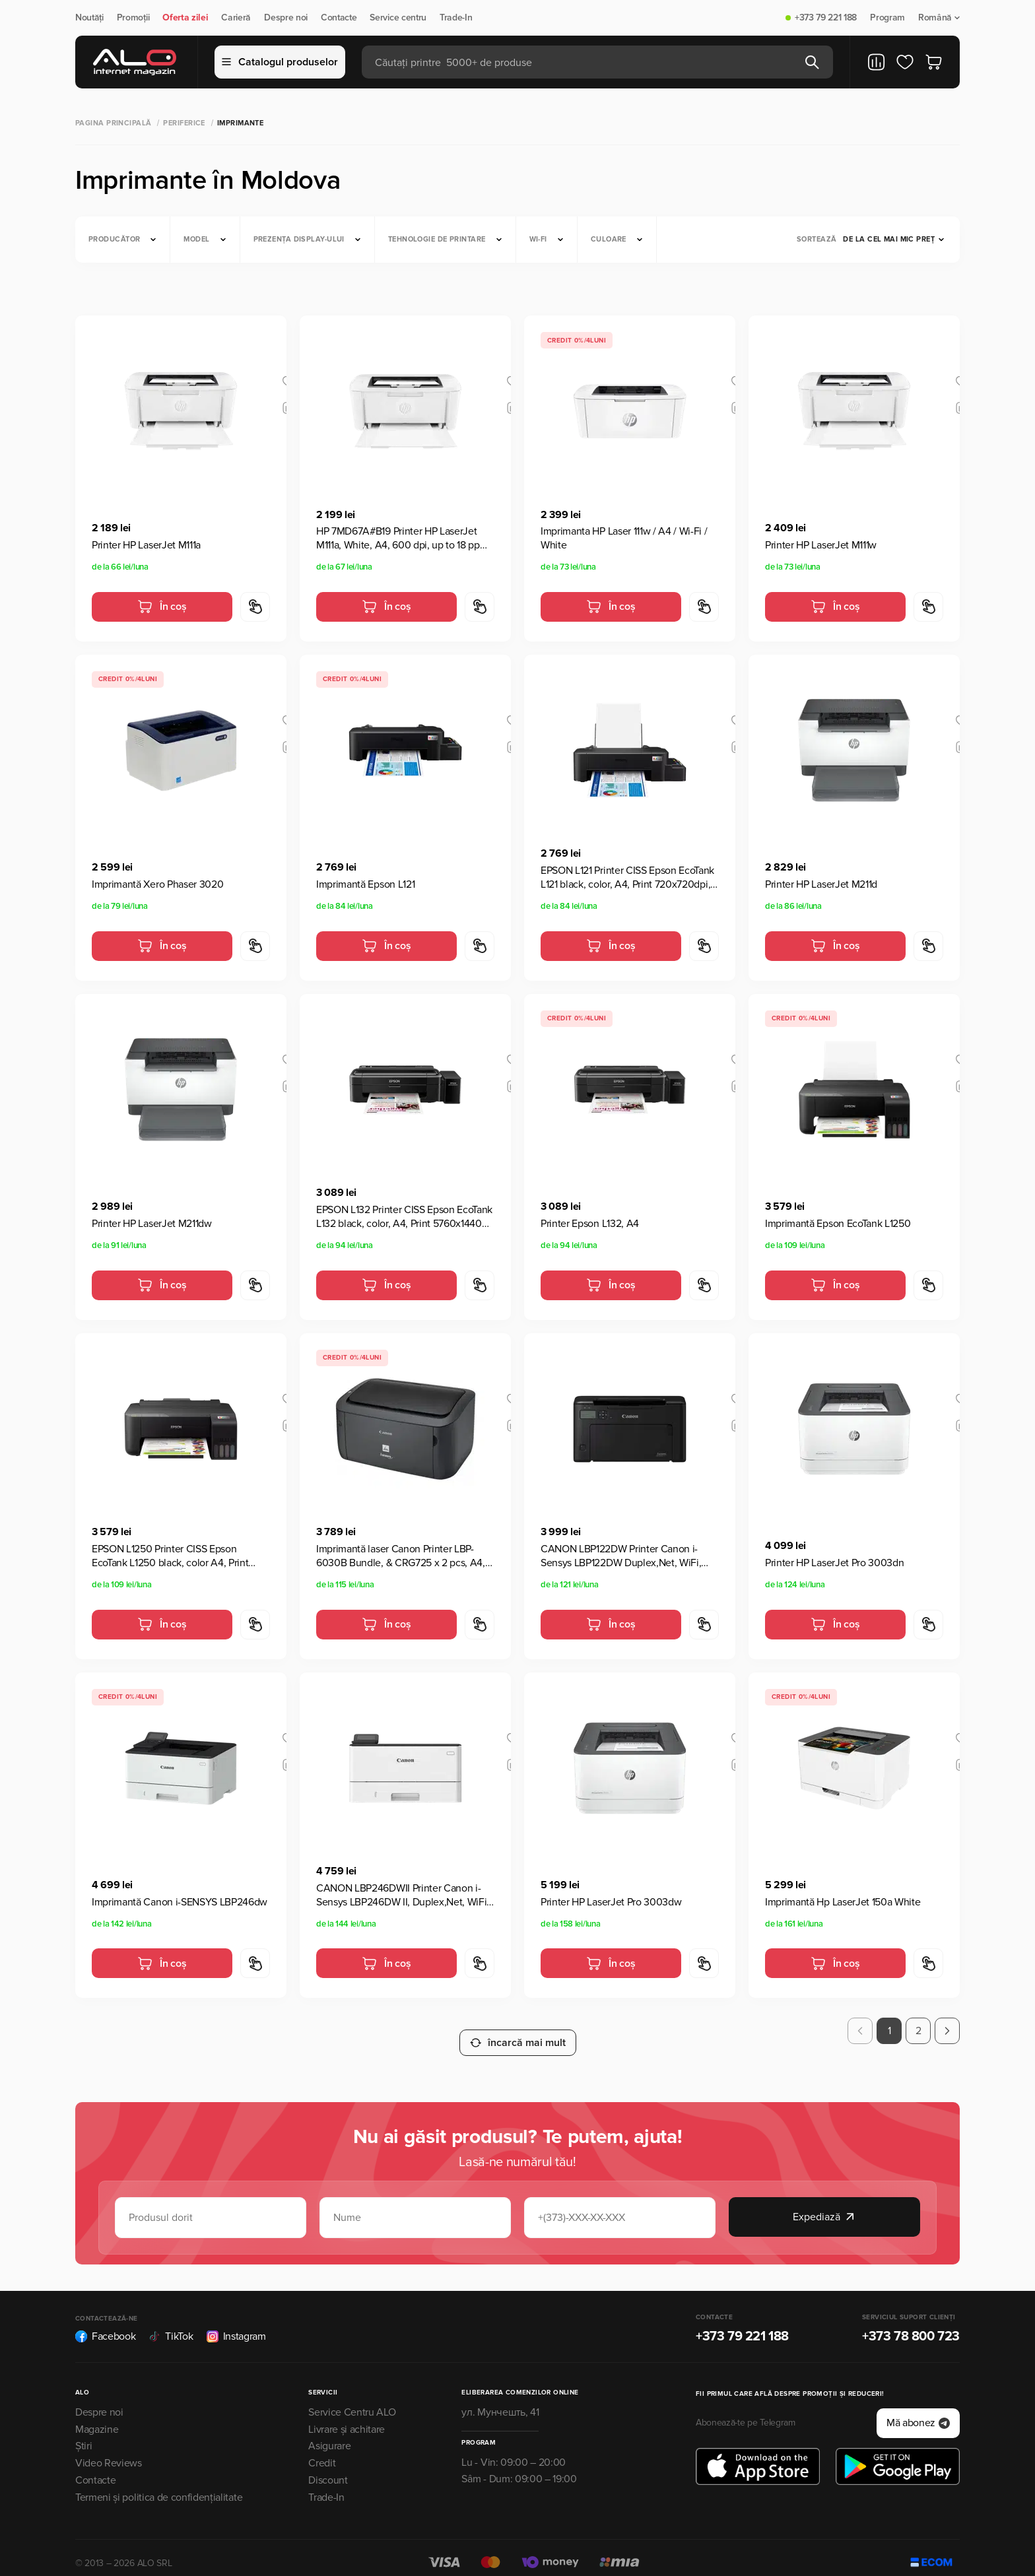  Describe the element at coordinates (280, 62) in the screenshot. I see `Catalogul produselor` at that location.